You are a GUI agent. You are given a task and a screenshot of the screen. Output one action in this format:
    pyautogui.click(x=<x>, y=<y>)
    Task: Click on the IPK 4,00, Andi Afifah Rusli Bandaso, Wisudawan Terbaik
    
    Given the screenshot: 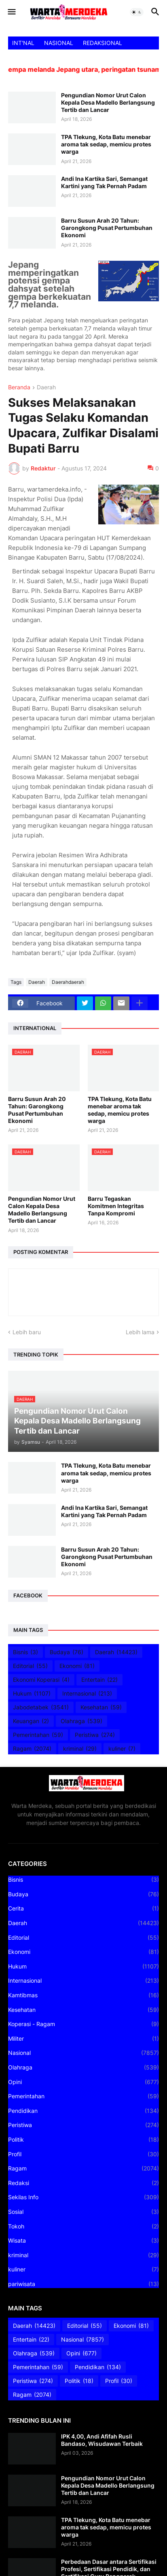 What is the action you would take?
    pyautogui.click(x=102, y=2440)
    